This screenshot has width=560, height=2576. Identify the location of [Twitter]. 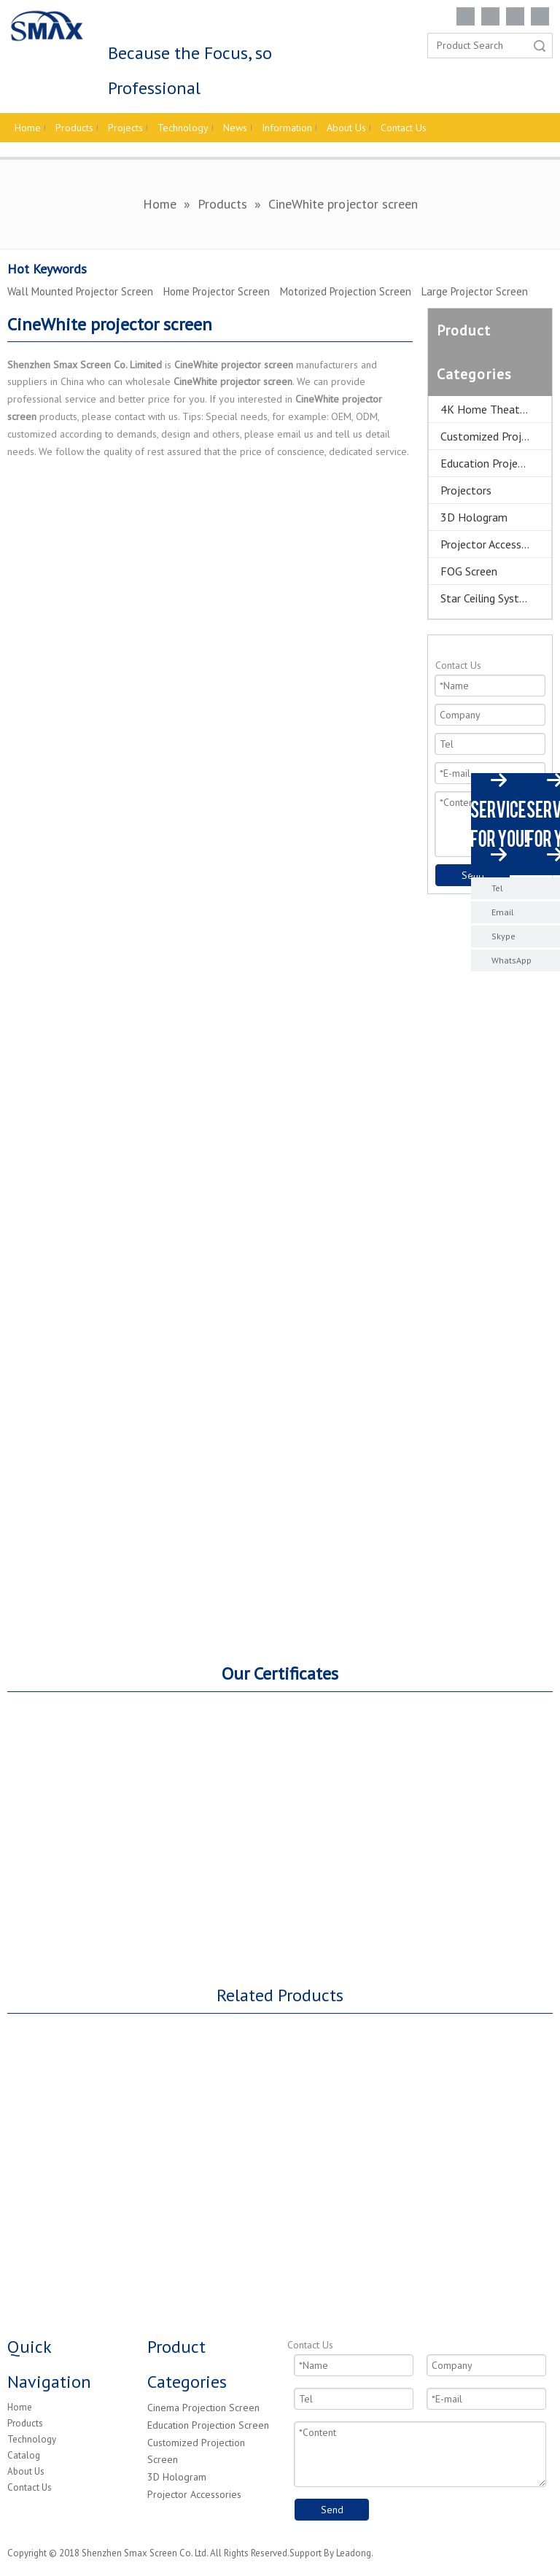
(515, 16).